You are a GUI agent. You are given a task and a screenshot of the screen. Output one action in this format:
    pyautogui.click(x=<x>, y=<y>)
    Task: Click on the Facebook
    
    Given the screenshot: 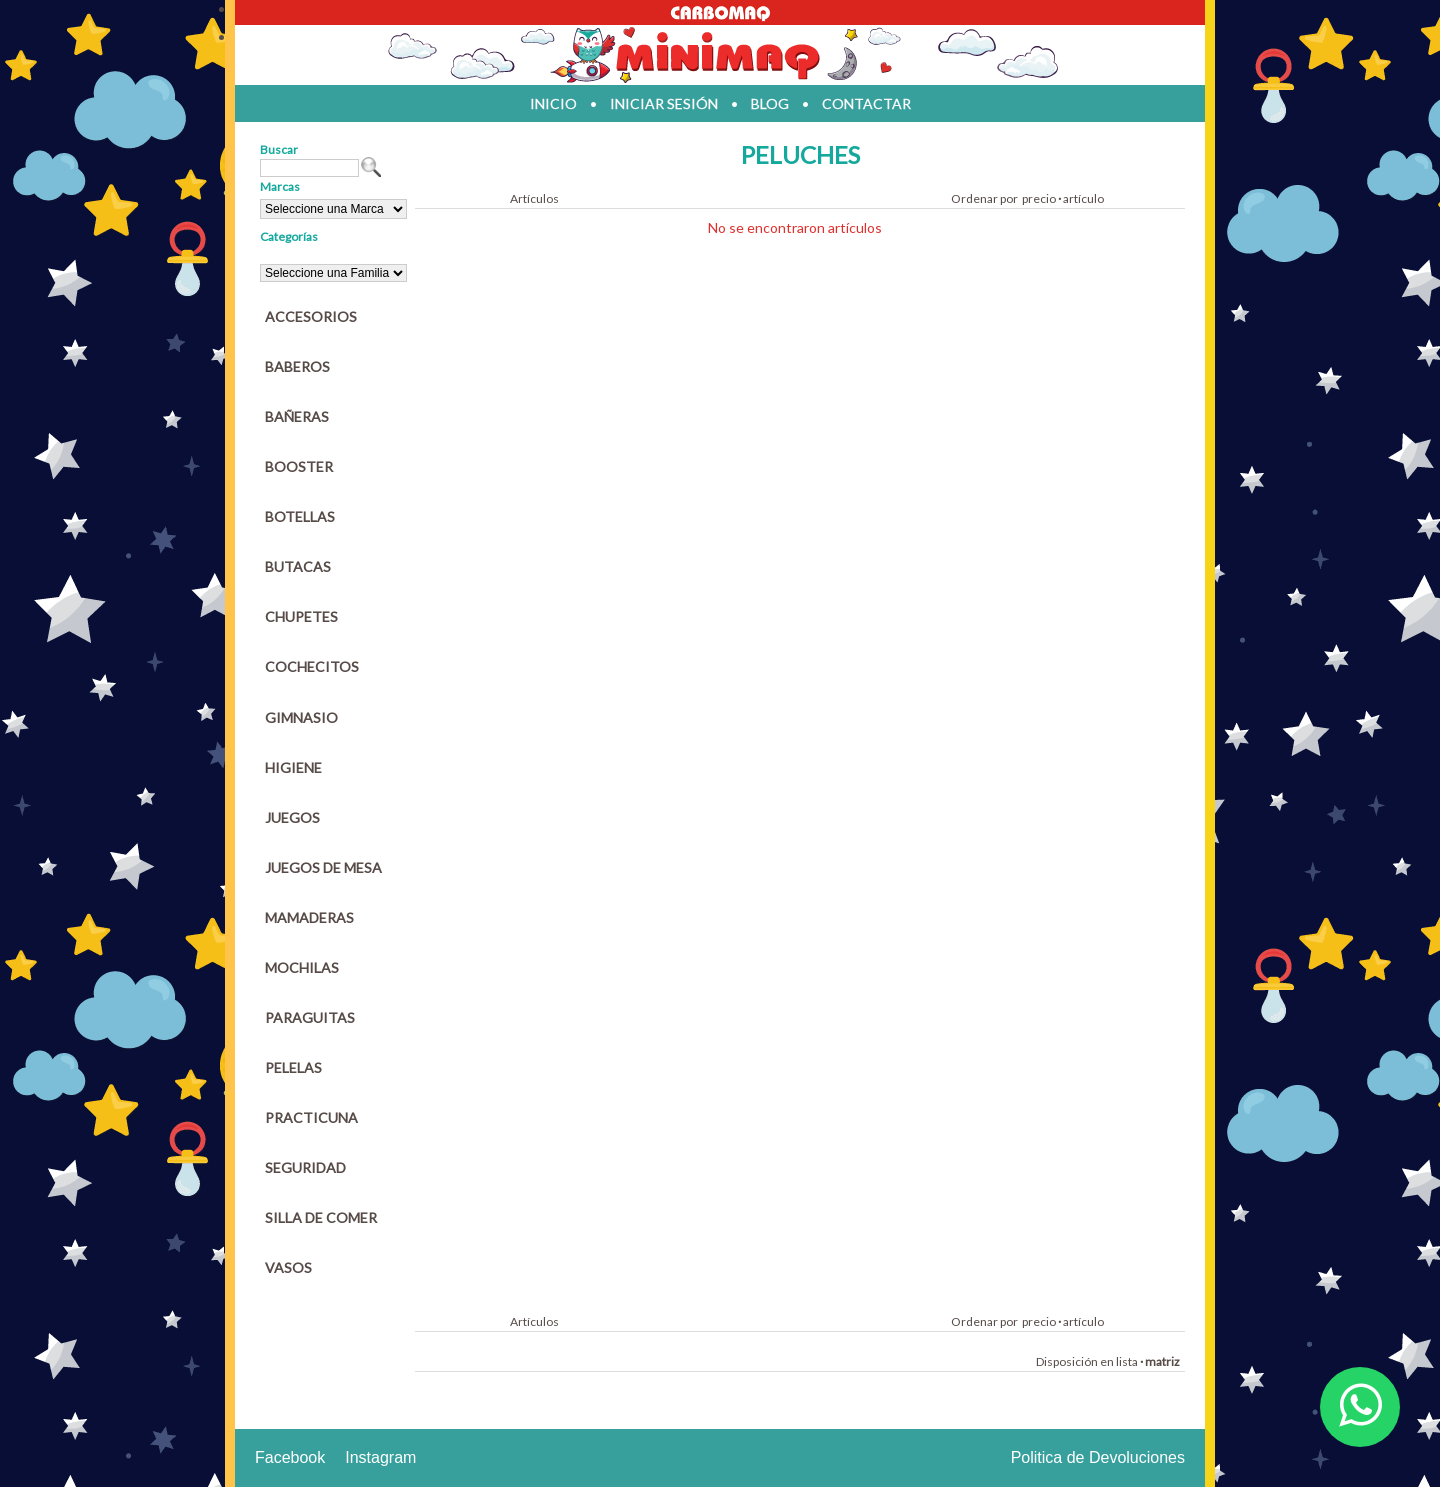 What is the action you would take?
    pyautogui.click(x=290, y=1457)
    